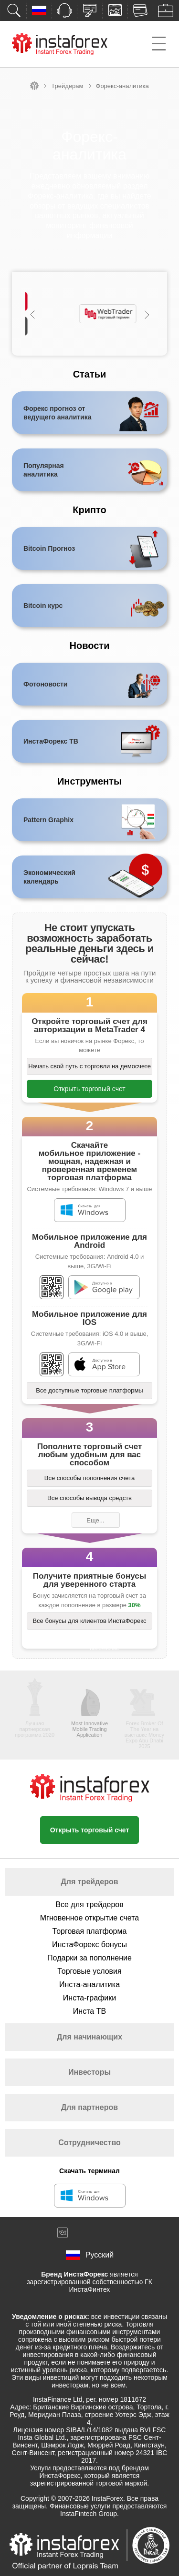 The height and width of the screenshot is (2576, 179). Describe the element at coordinates (89, 1998) in the screenshot. I see `Инста-графики` at that location.